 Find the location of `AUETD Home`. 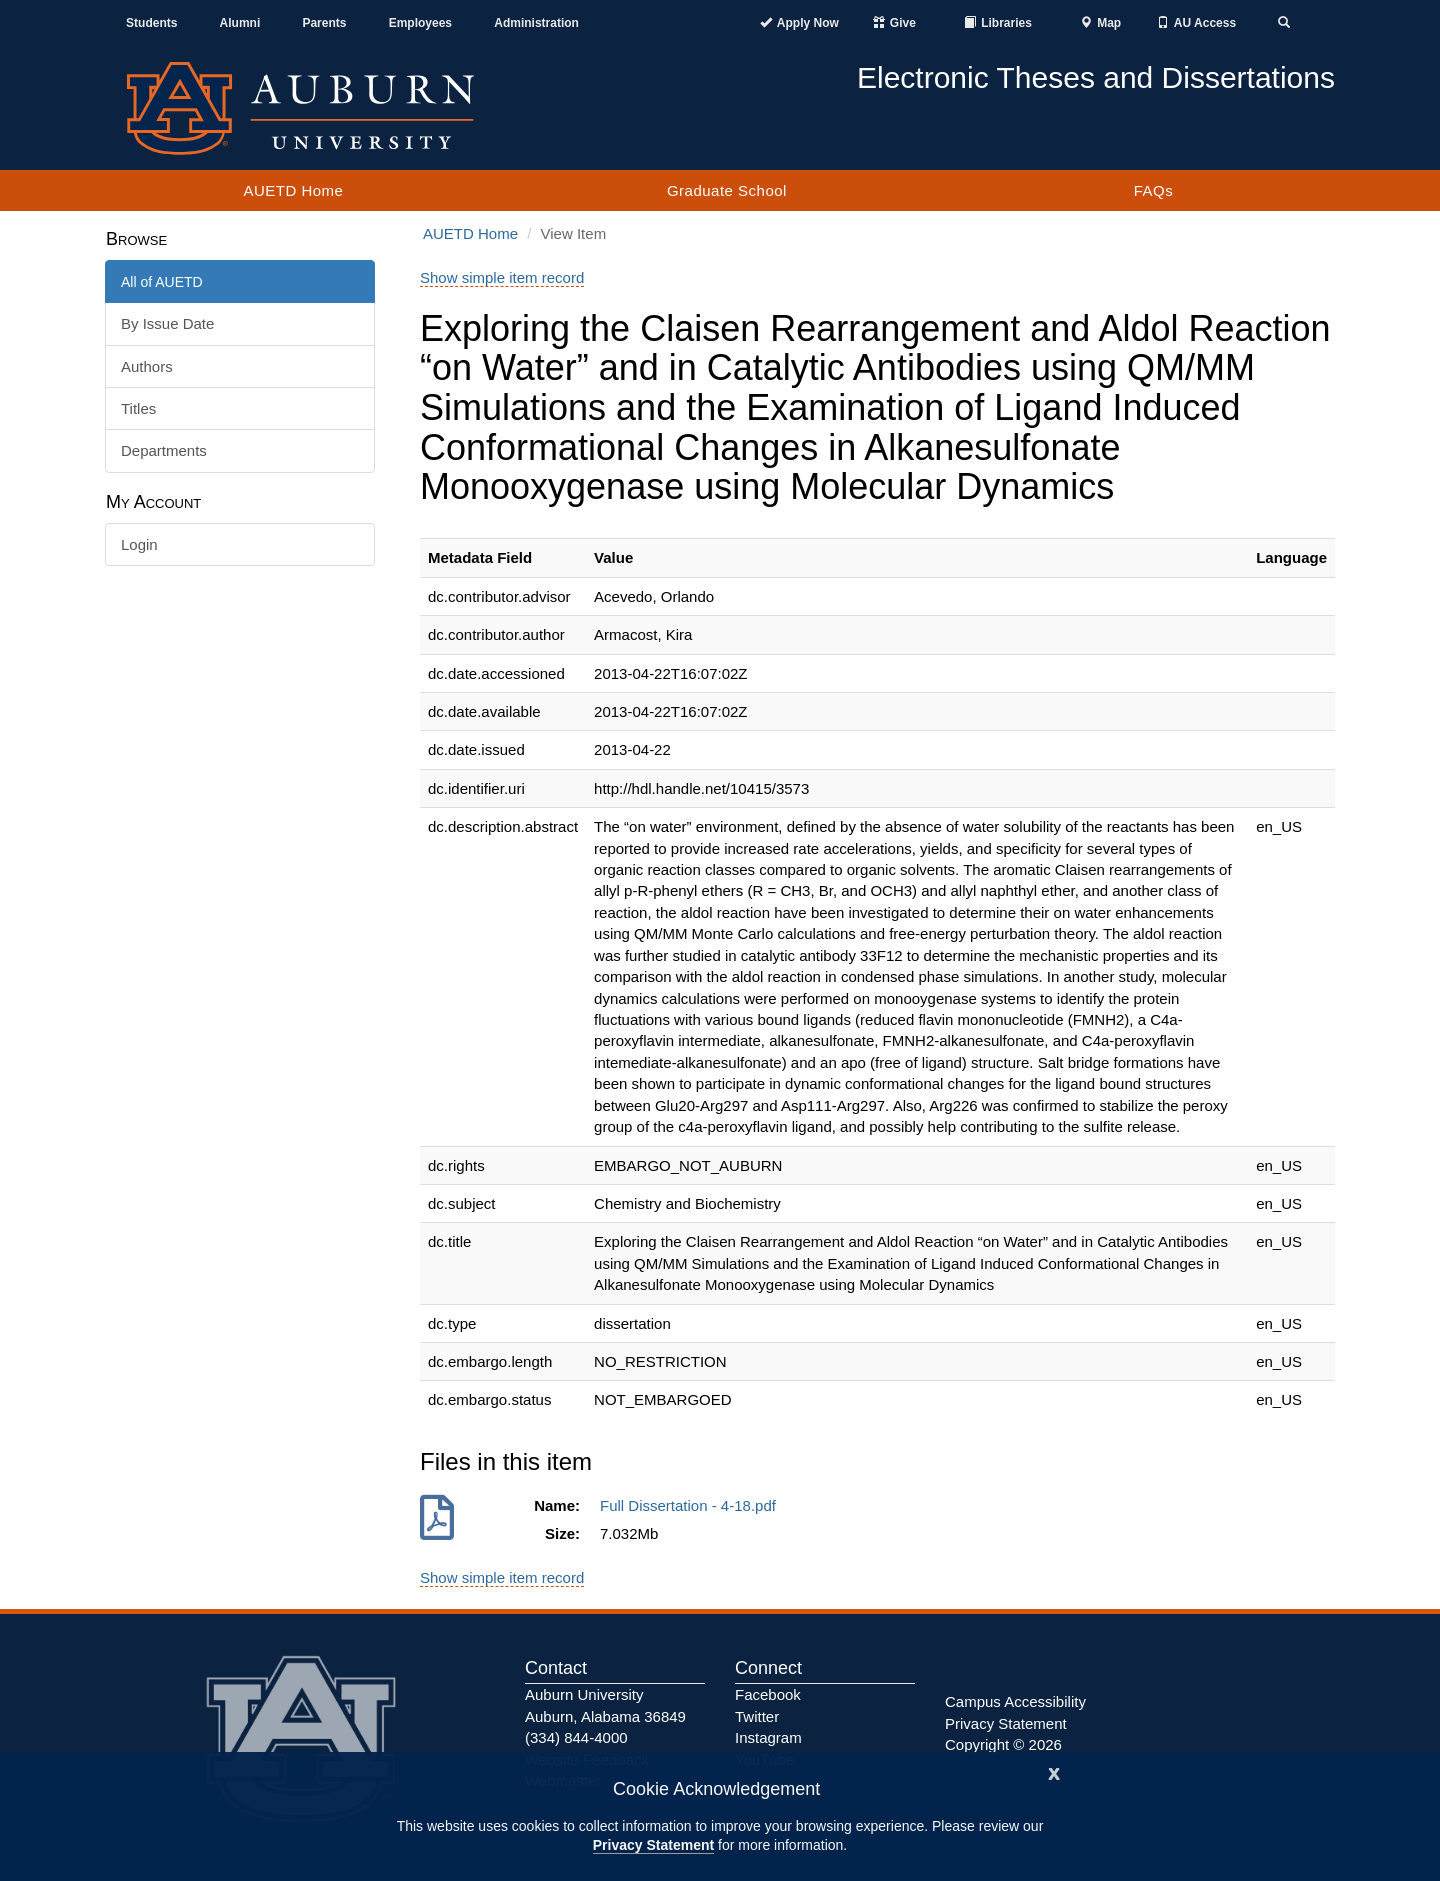

AUETD Home is located at coordinates (293, 190).